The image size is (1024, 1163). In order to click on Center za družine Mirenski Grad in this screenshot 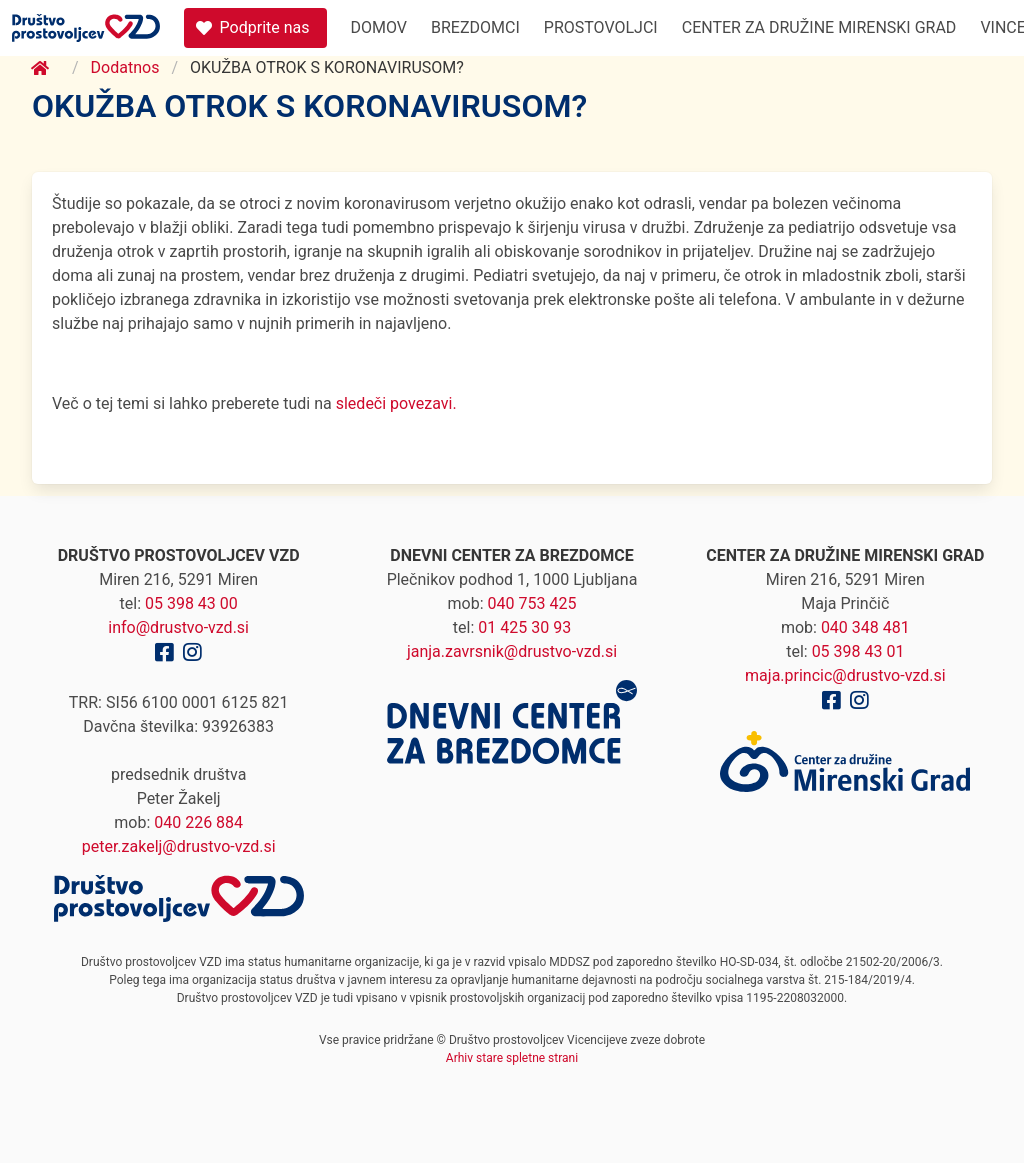, I will do `click(819, 27)`.